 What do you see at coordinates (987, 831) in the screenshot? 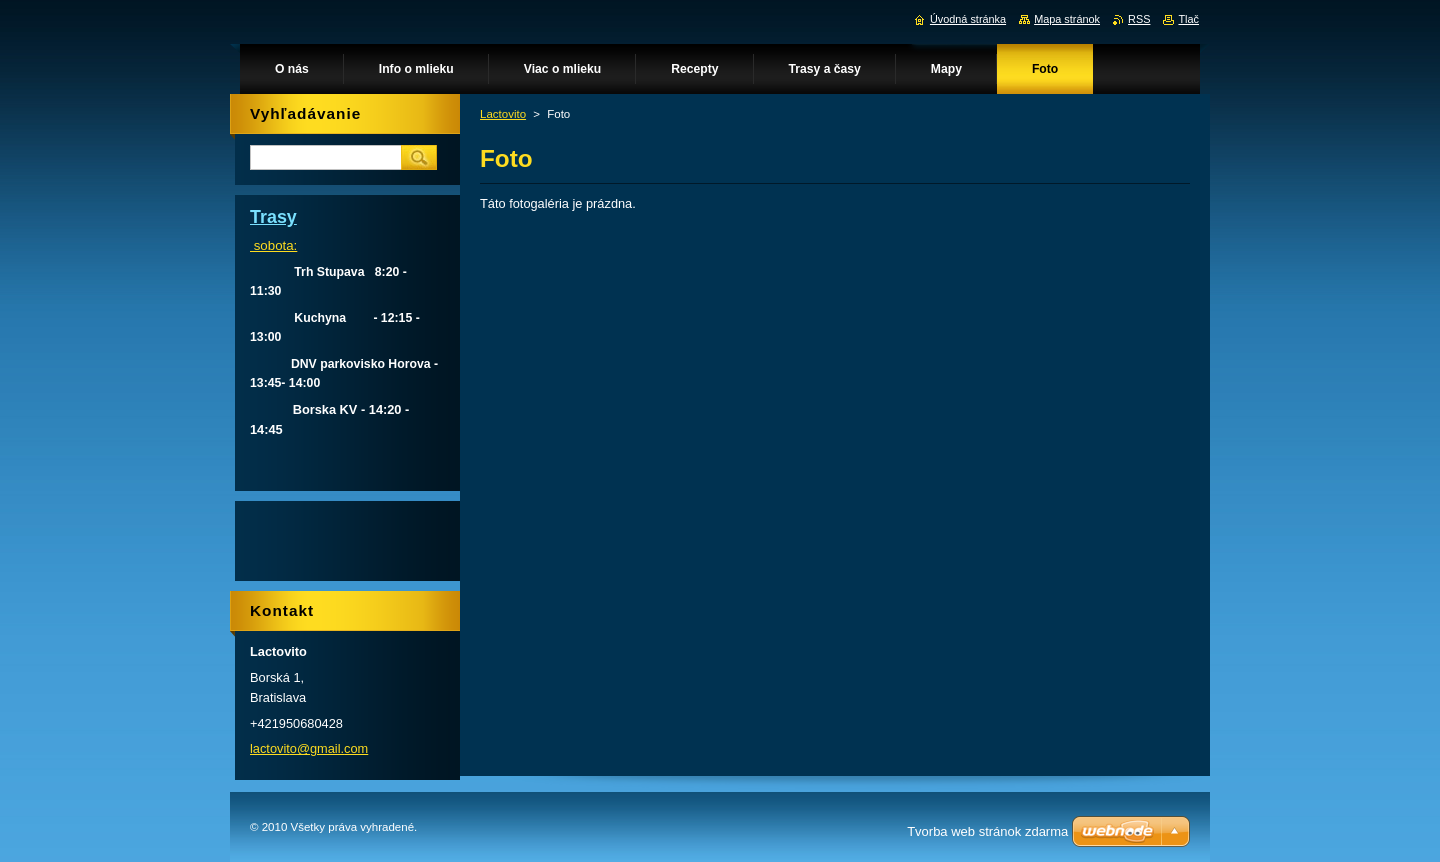
I see `Tvorba web stránok zdarma` at bounding box center [987, 831].